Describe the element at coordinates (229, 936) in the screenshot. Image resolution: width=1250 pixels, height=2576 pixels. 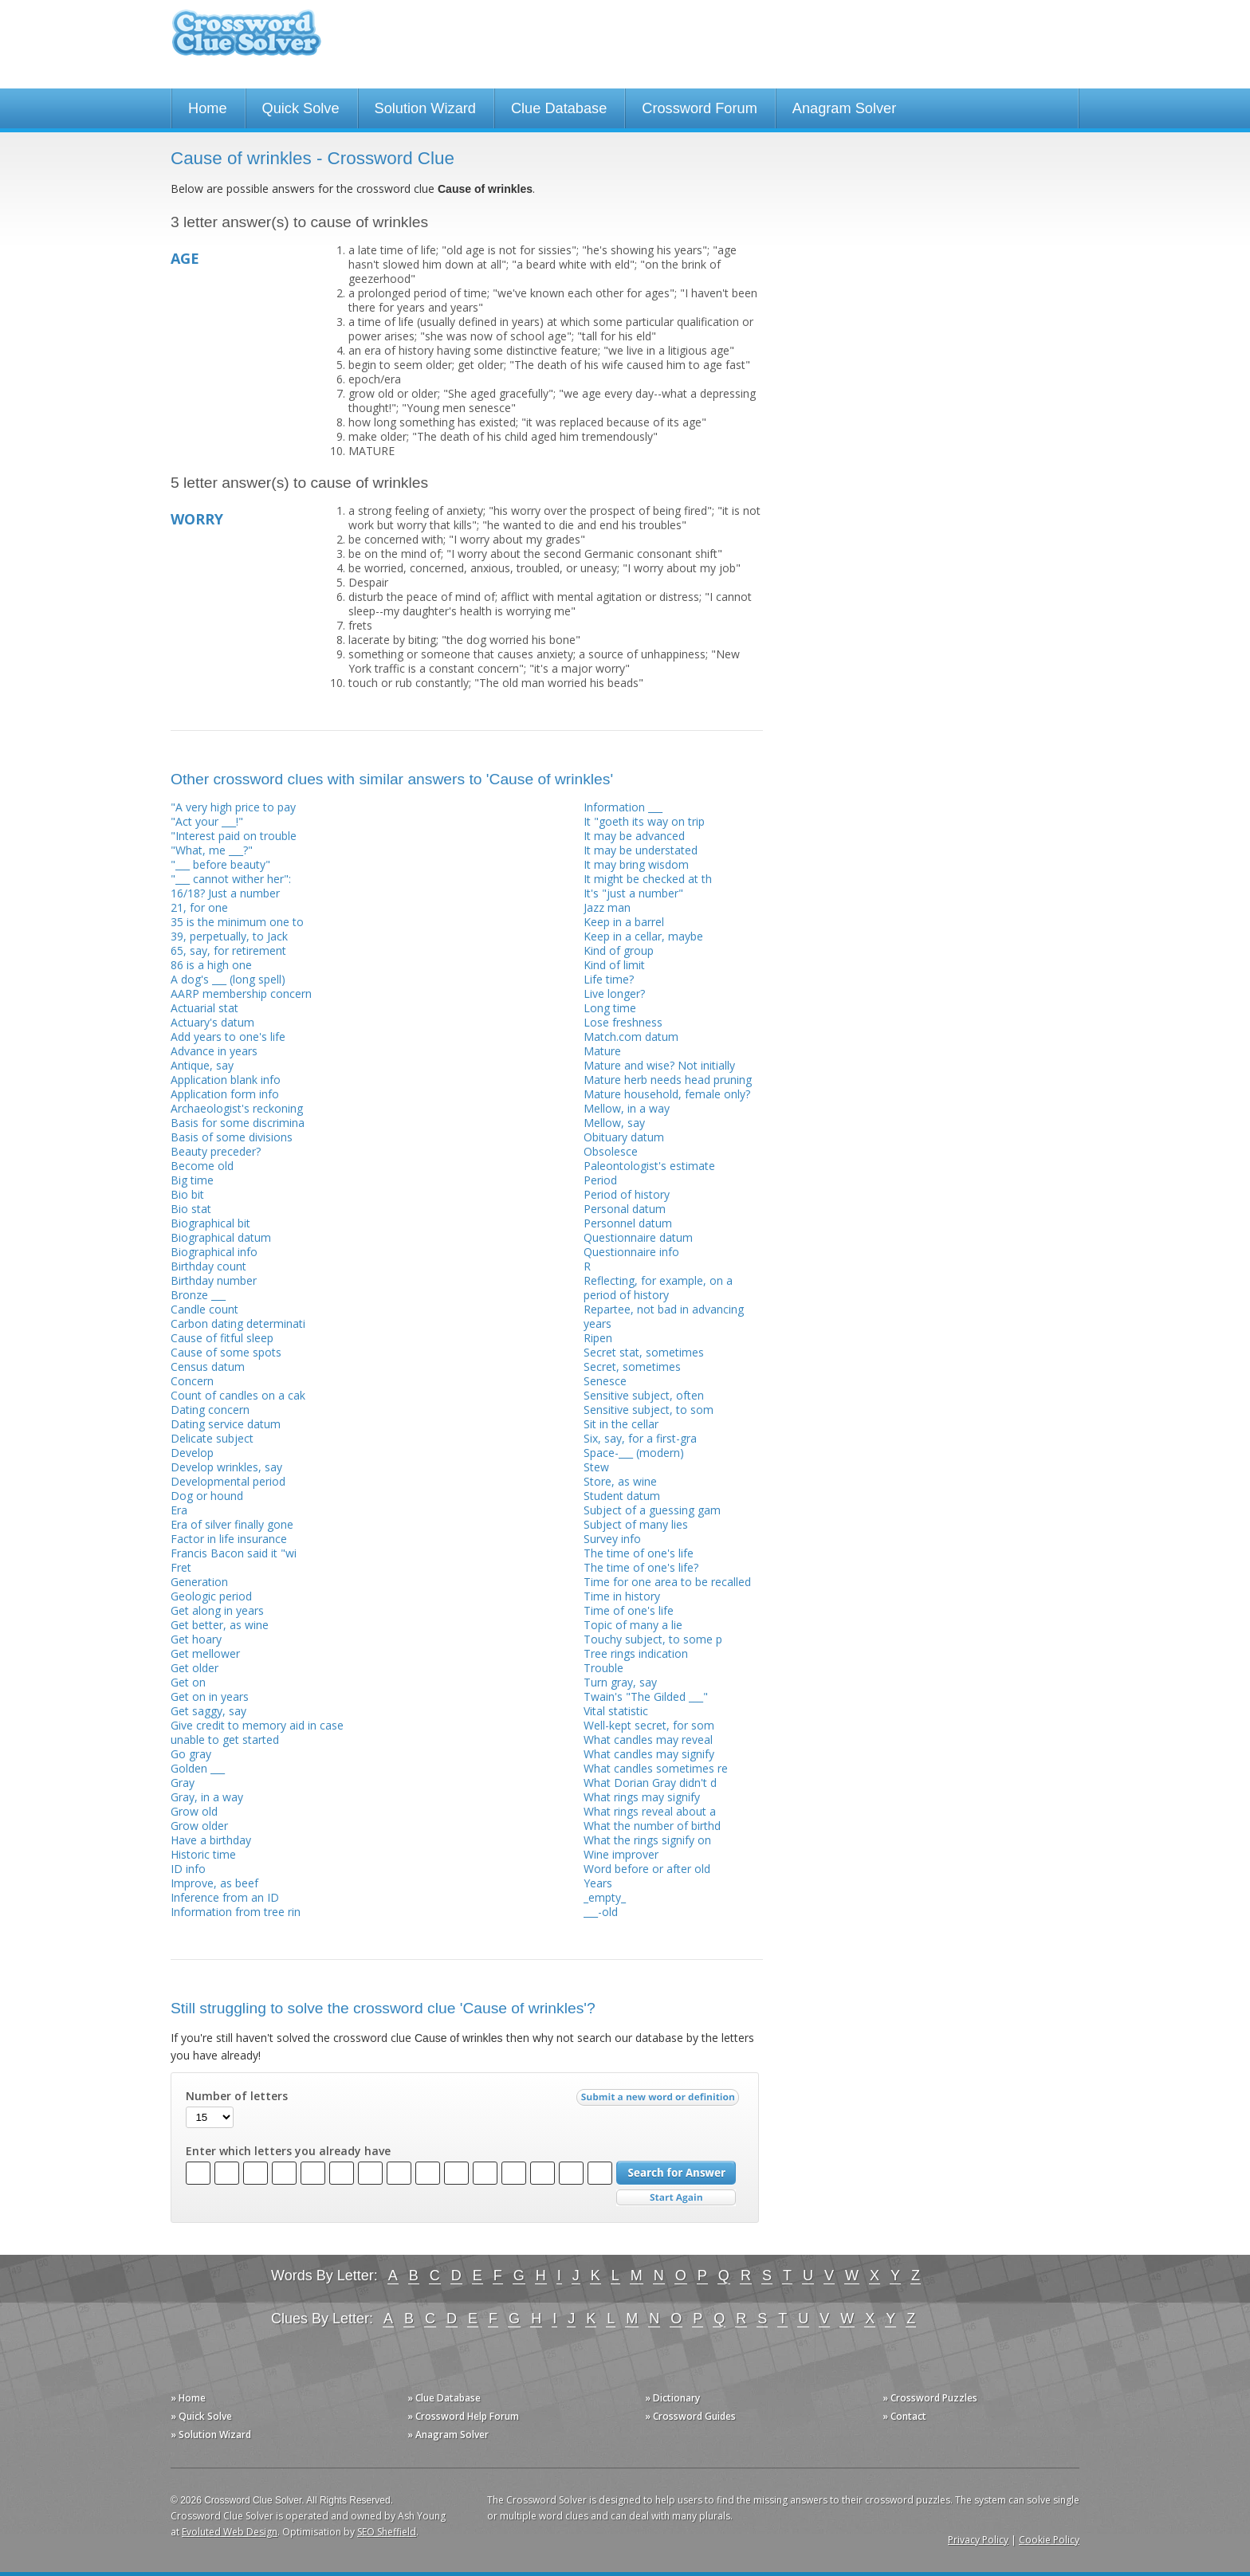
I see `39, perpetually, to Jack` at that location.